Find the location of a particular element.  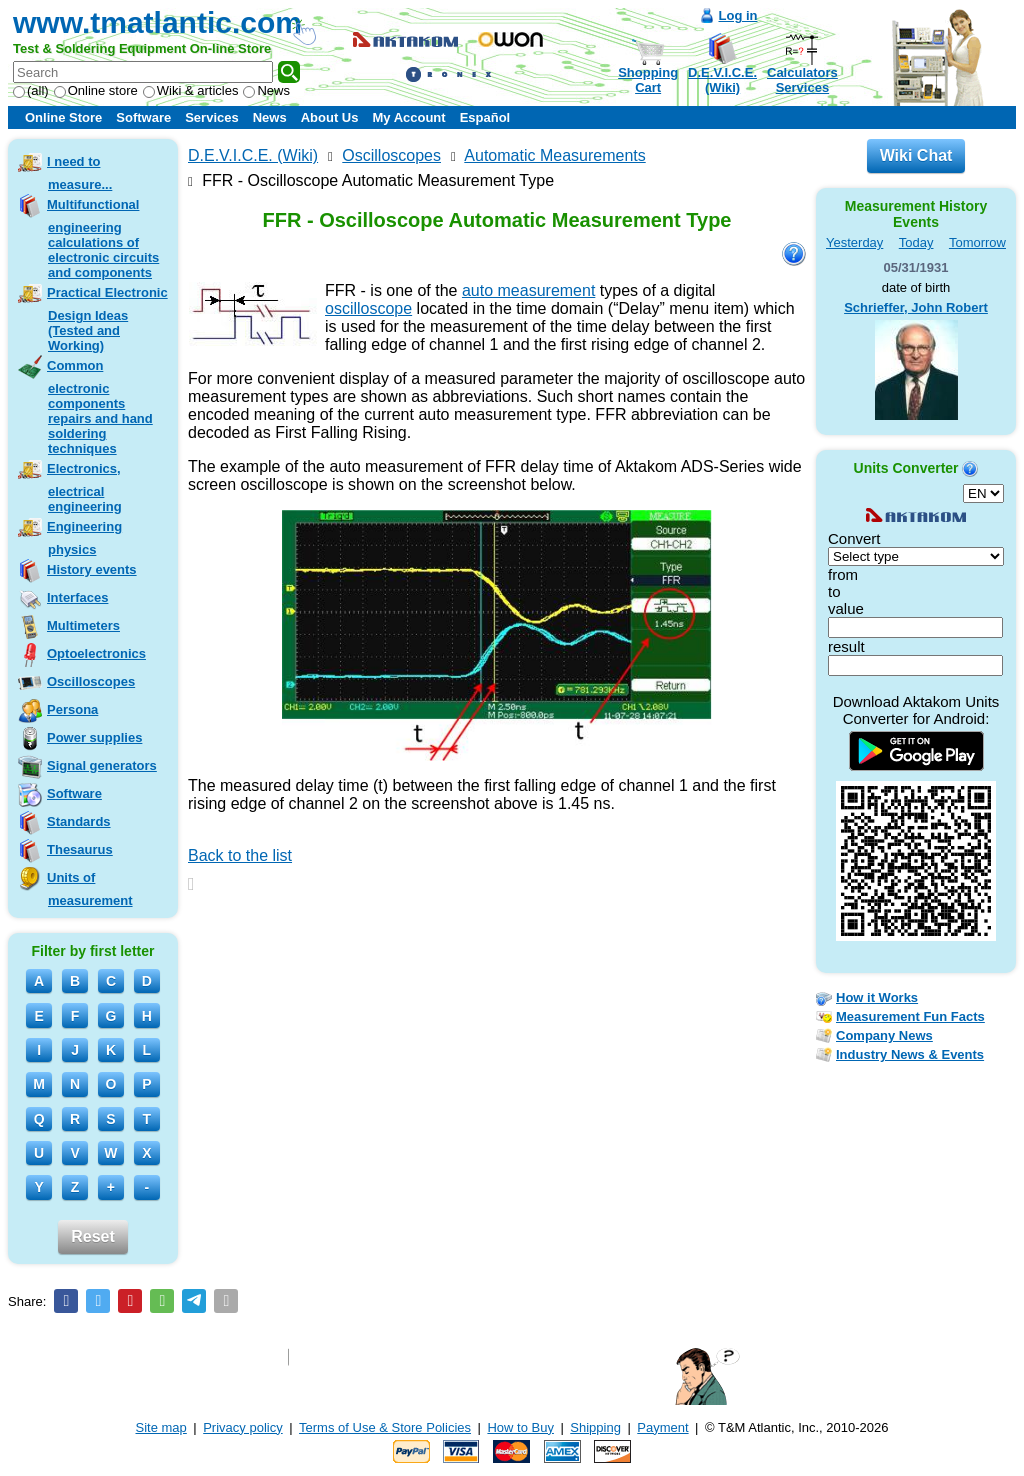

Standards is located at coordinates (79, 821).